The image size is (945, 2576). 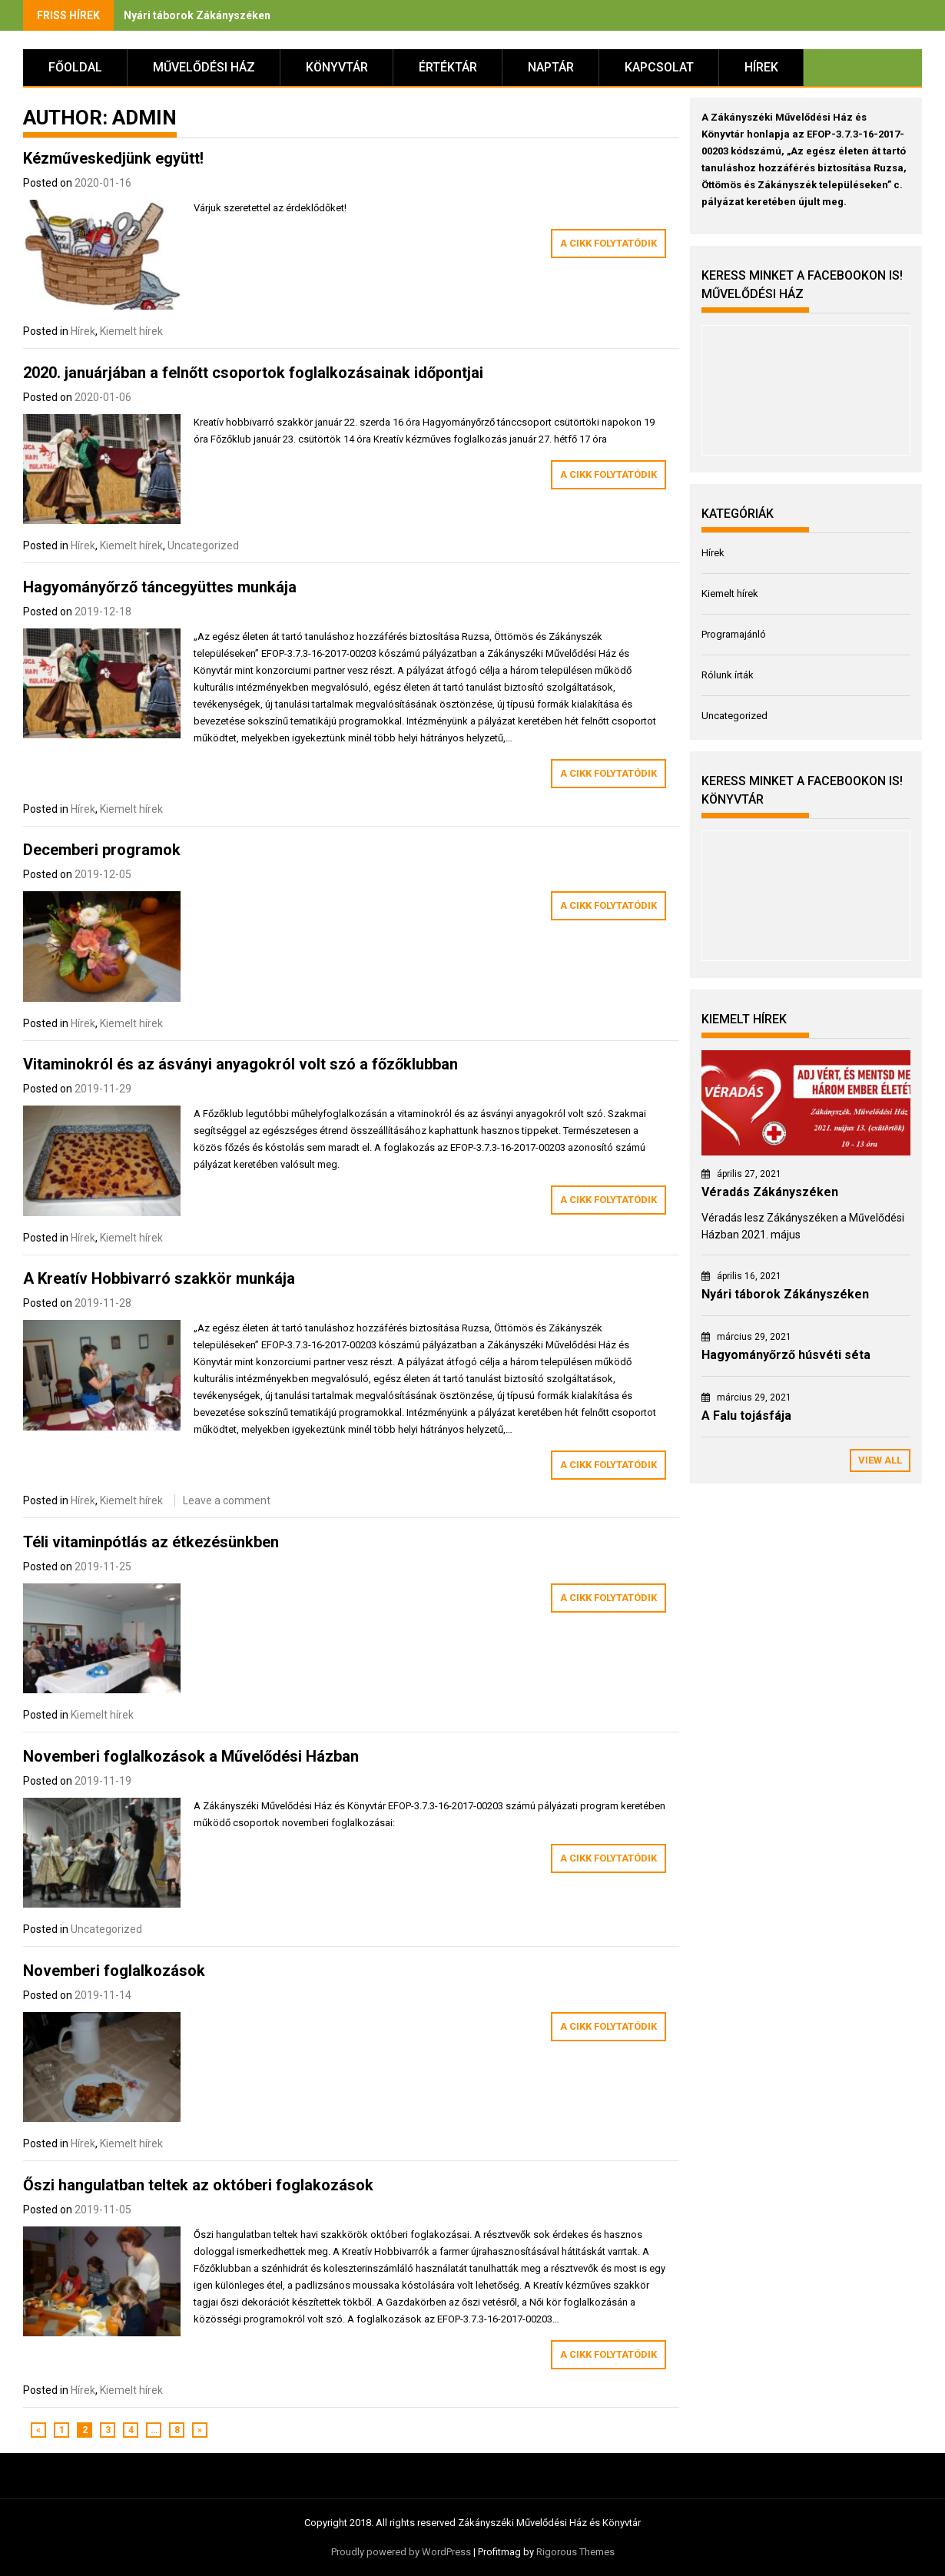 What do you see at coordinates (746, 1415) in the screenshot?
I see `A Falu tojásfája` at bounding box center [746, 1415].